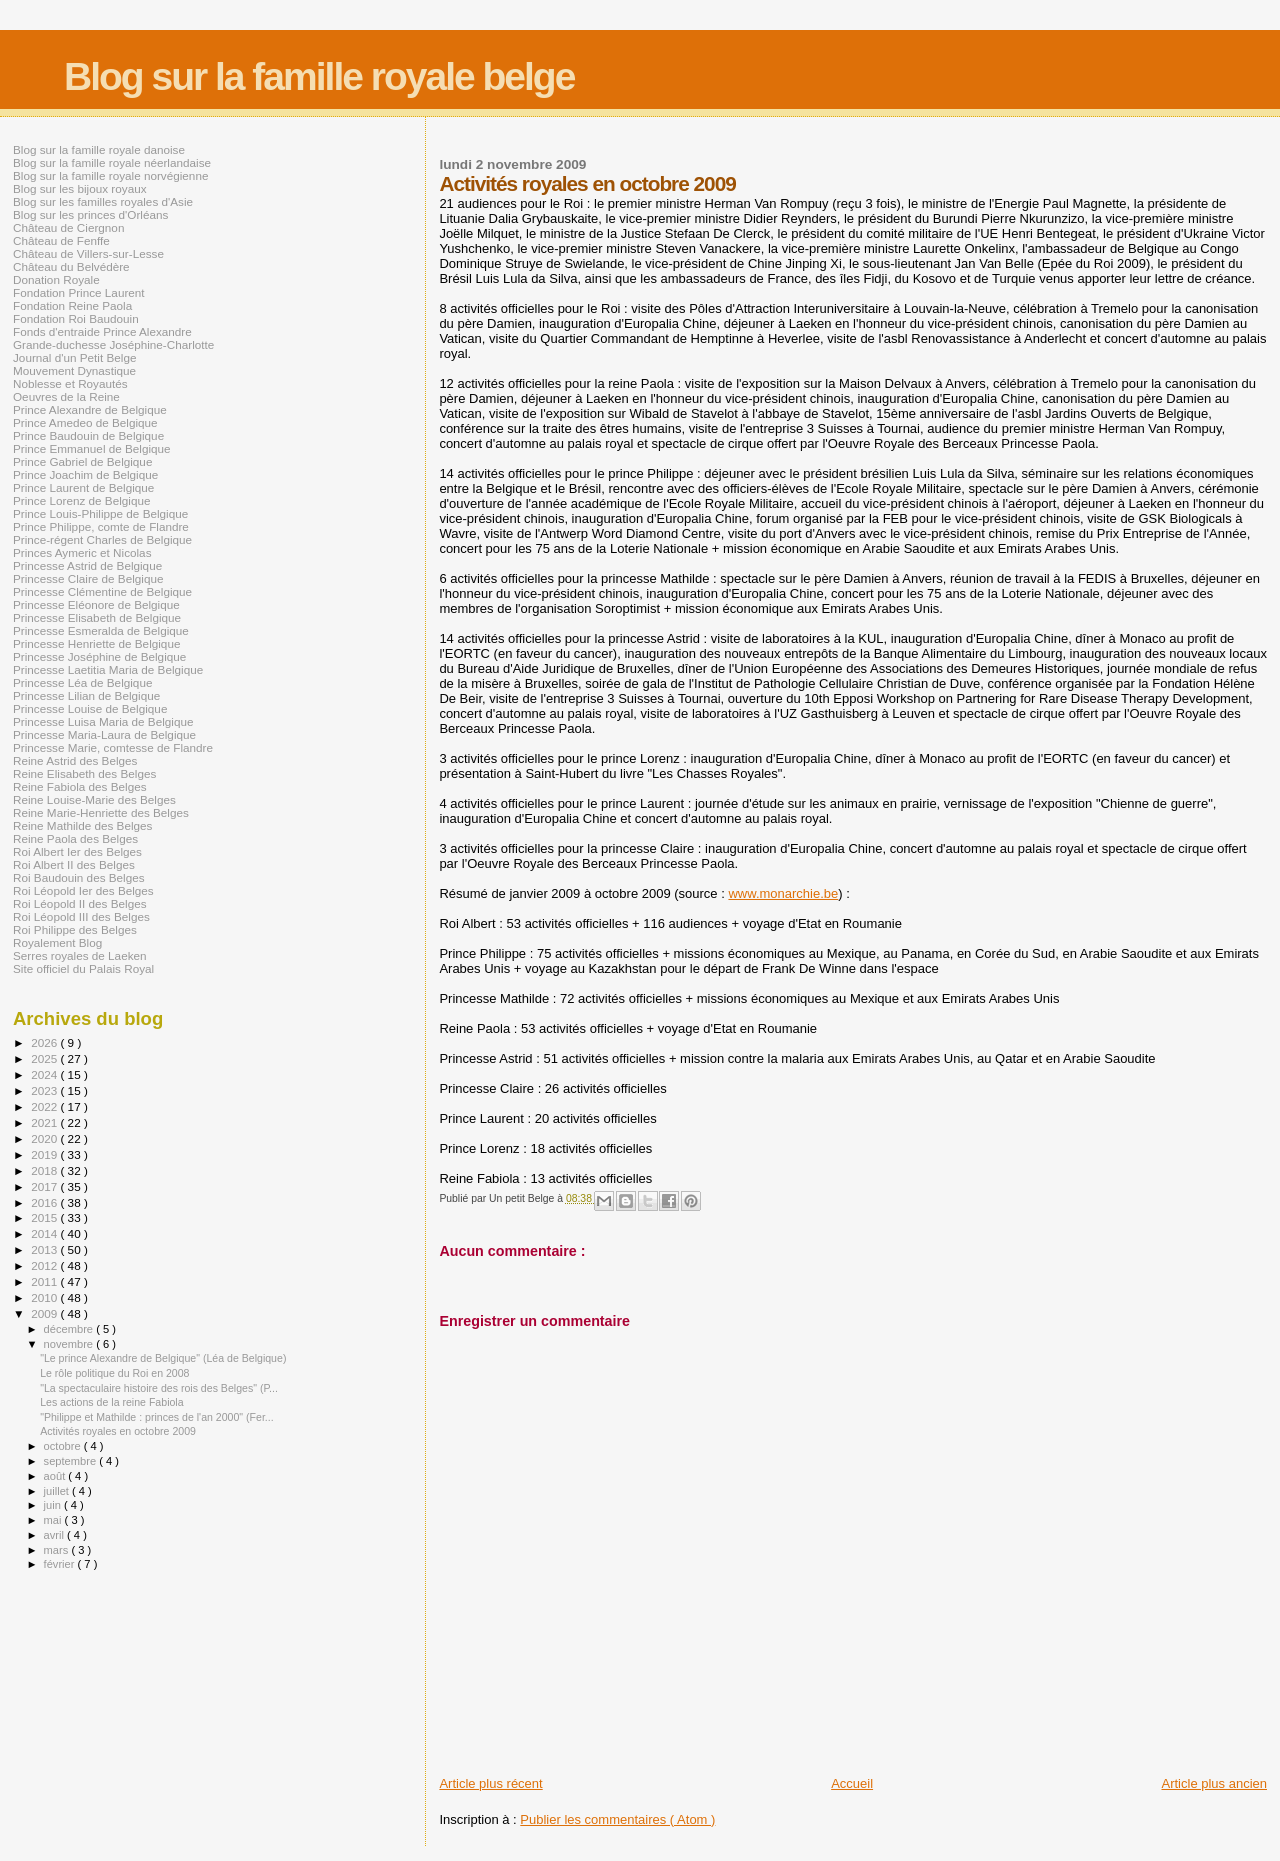  What do you see at coordinates (319, 76) in the screenshot?
I see `Blog sur la famille royale belge` at bounding box center [319, 76].